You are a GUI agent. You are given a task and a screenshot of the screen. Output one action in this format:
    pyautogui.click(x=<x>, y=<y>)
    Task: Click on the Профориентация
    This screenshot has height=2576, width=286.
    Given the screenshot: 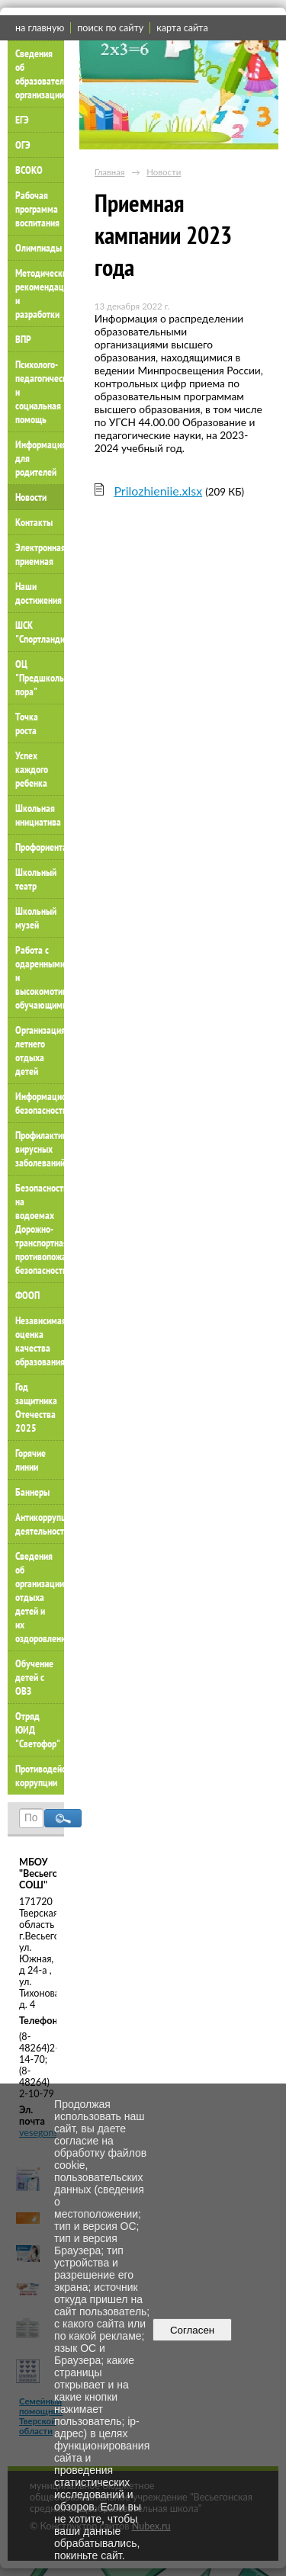 What is the action you would take?
    pyautogui.click(x=39, y=847)
    